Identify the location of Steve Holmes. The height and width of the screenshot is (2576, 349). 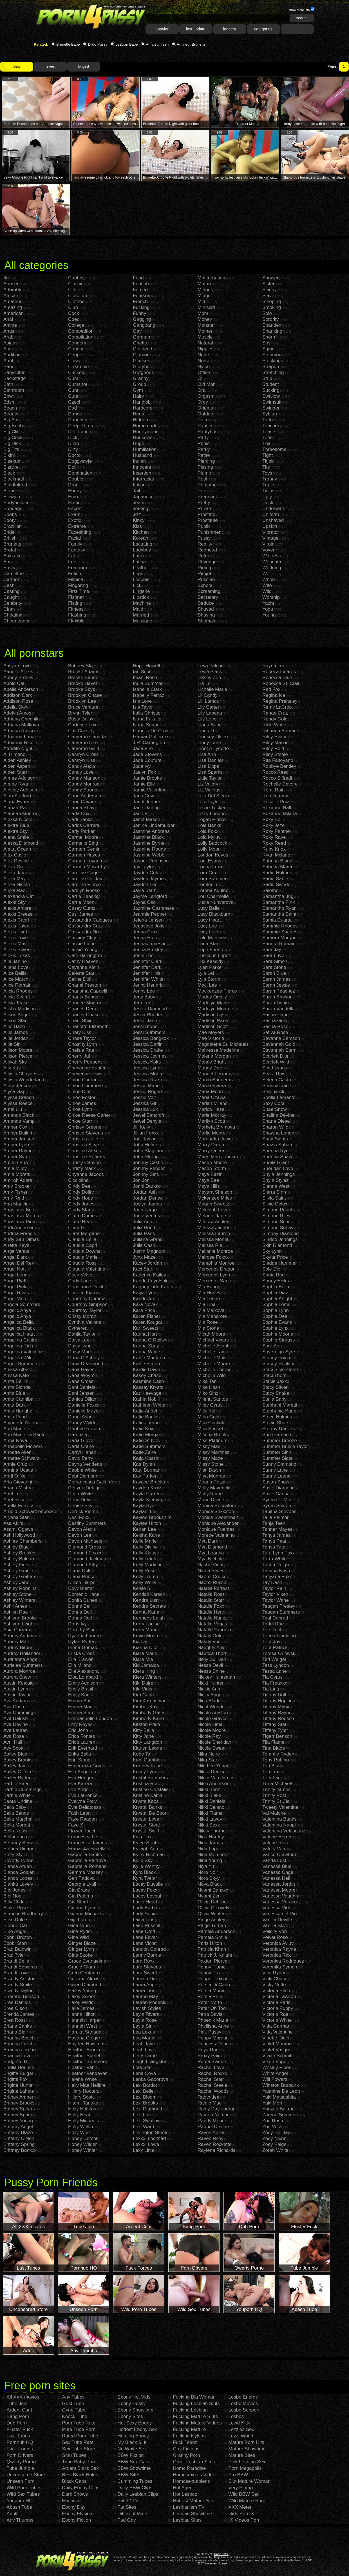
(277, 1417).